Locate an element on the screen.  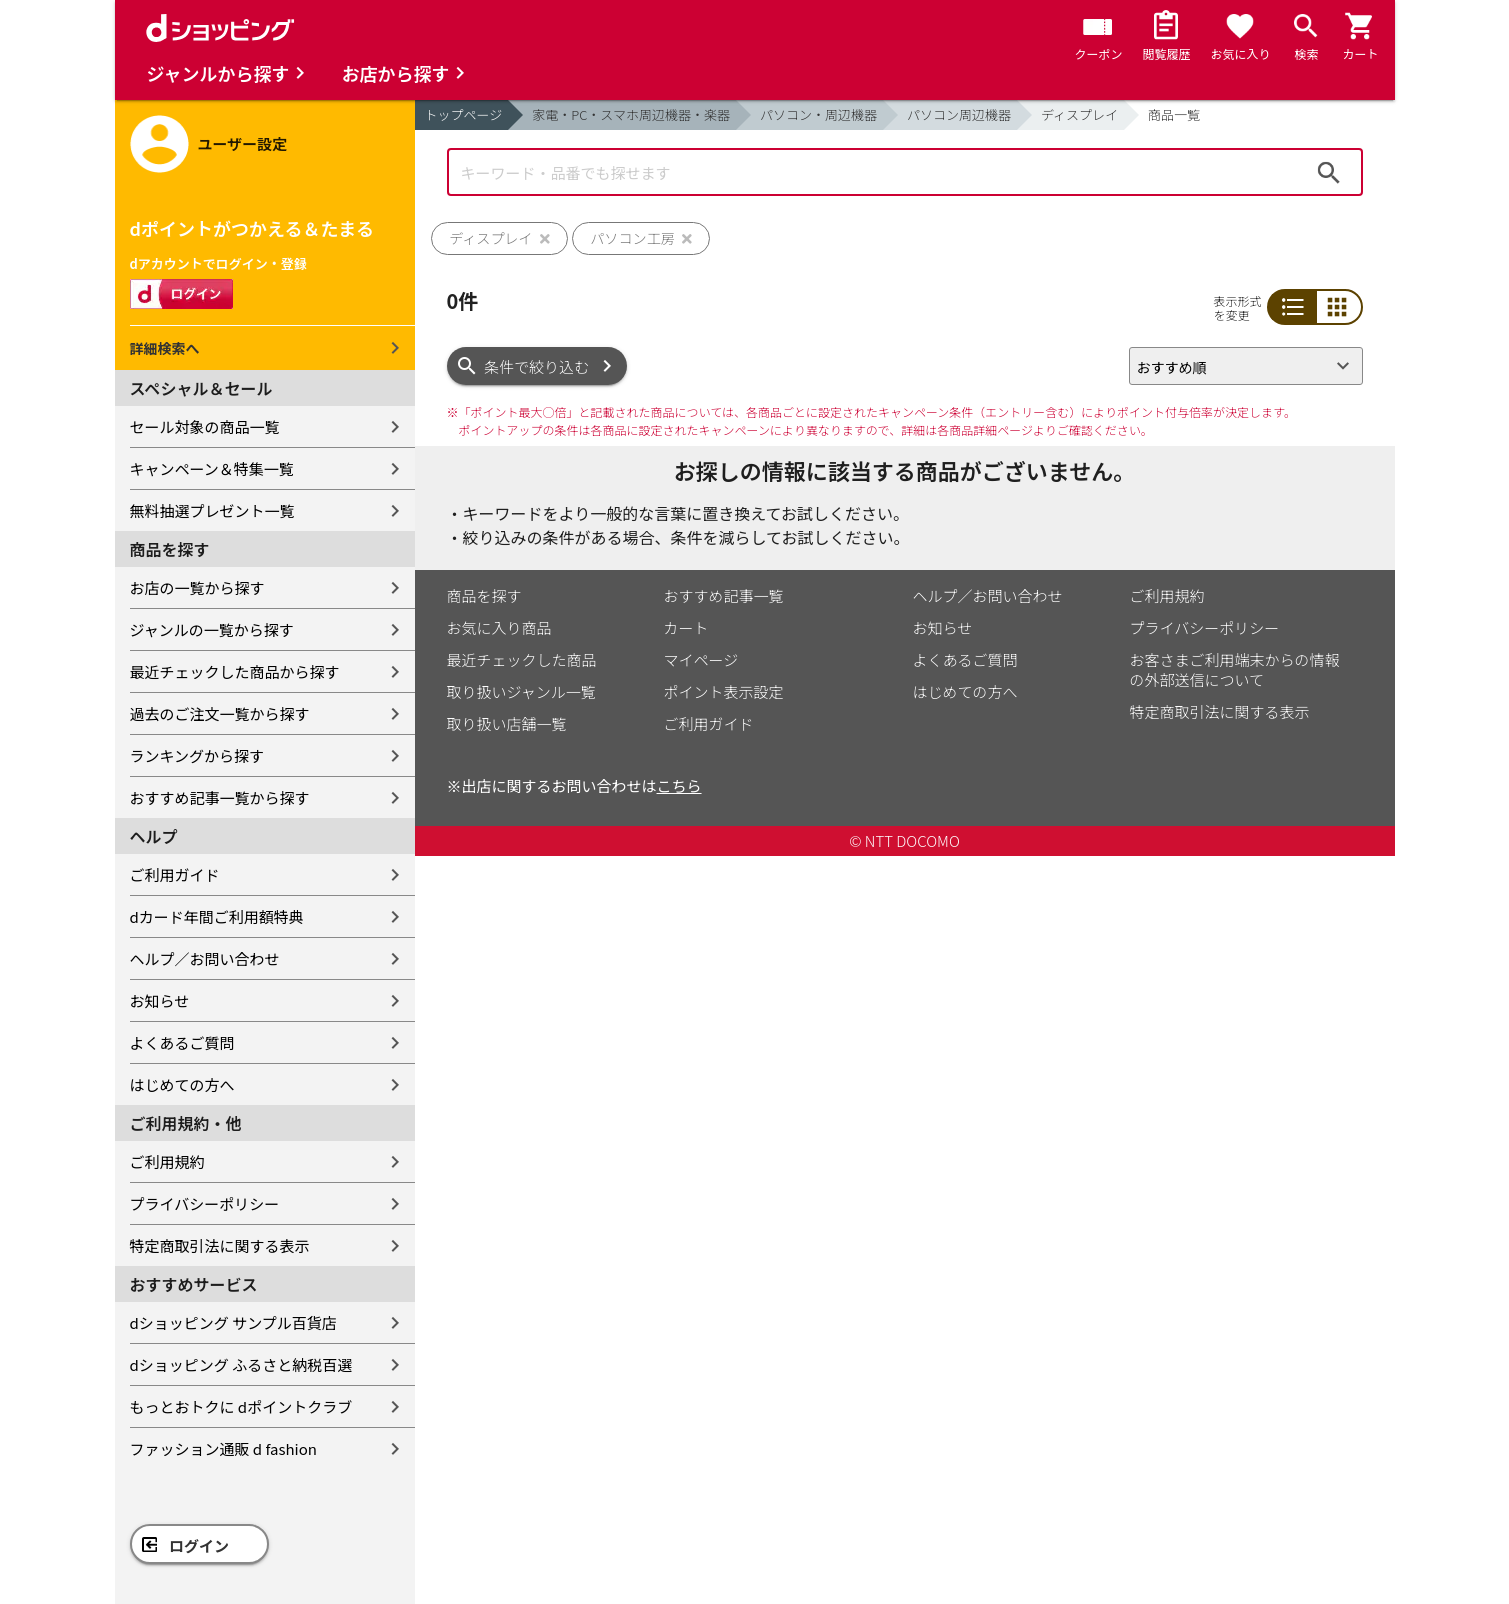
キャンペーン＆特集一覧 is located at coordinates (212, 468).